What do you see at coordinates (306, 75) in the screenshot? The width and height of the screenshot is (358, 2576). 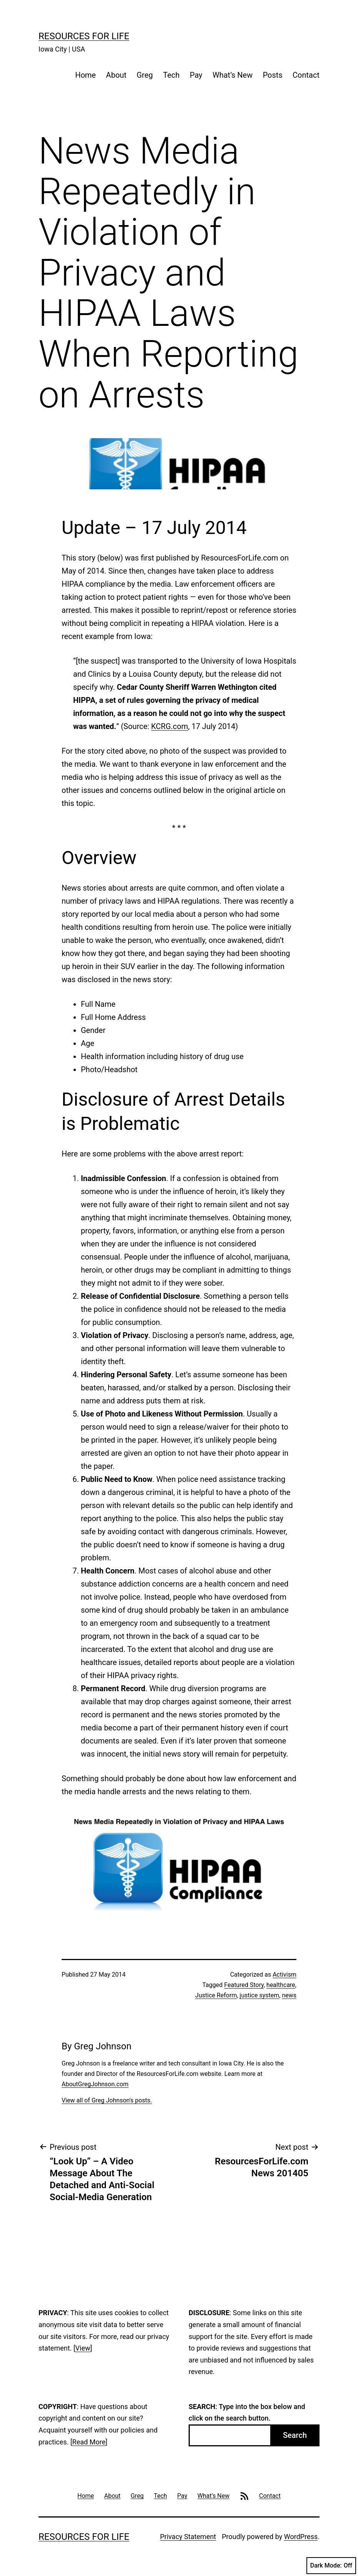 I see `Contact` at bounding box center [306, 75].